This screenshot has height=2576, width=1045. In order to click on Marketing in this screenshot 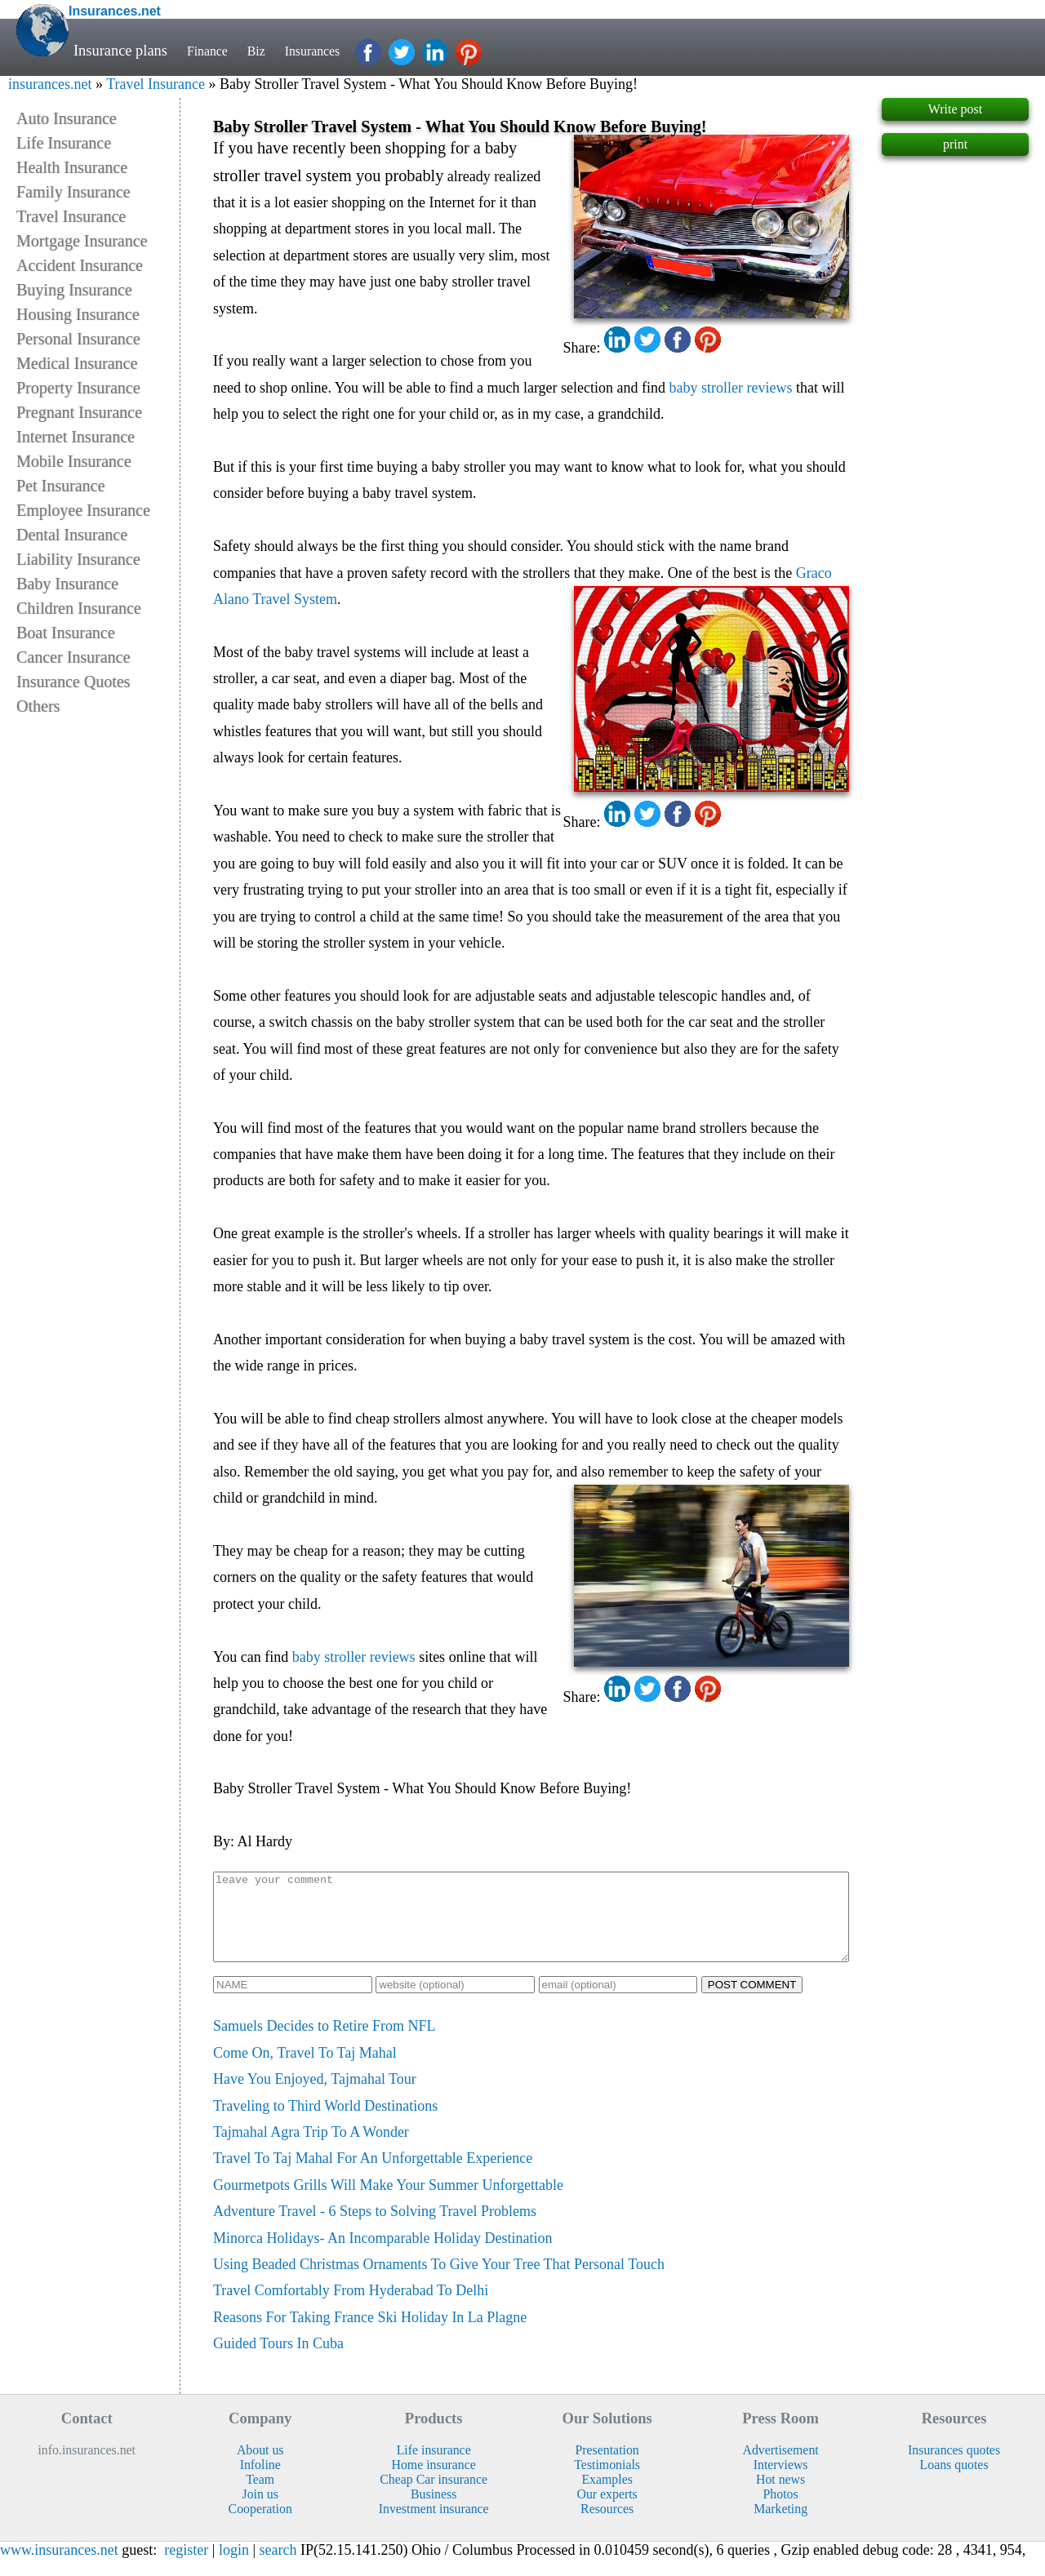, I will do `click(780, 2526)`.